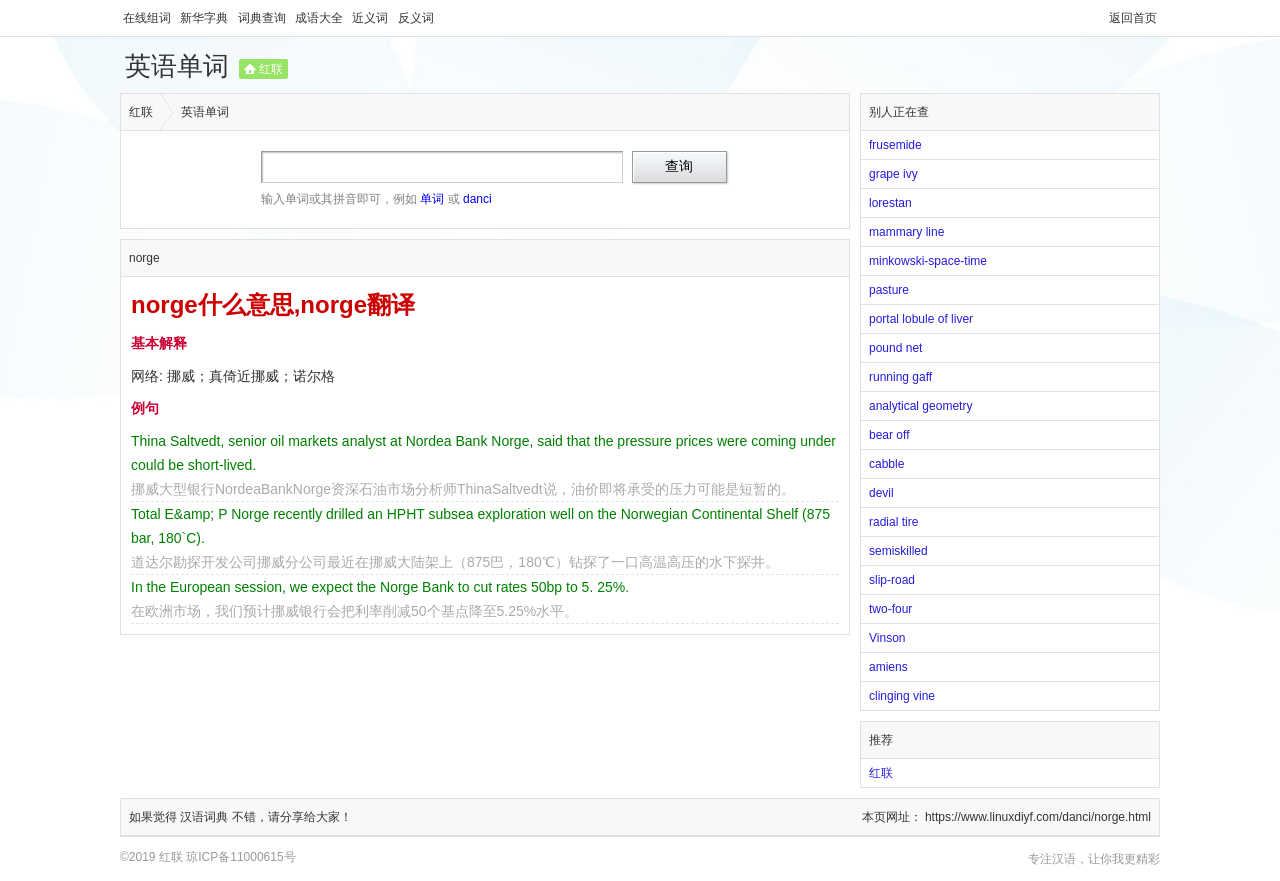  I want to click on grape ivy, so click(893, 174).